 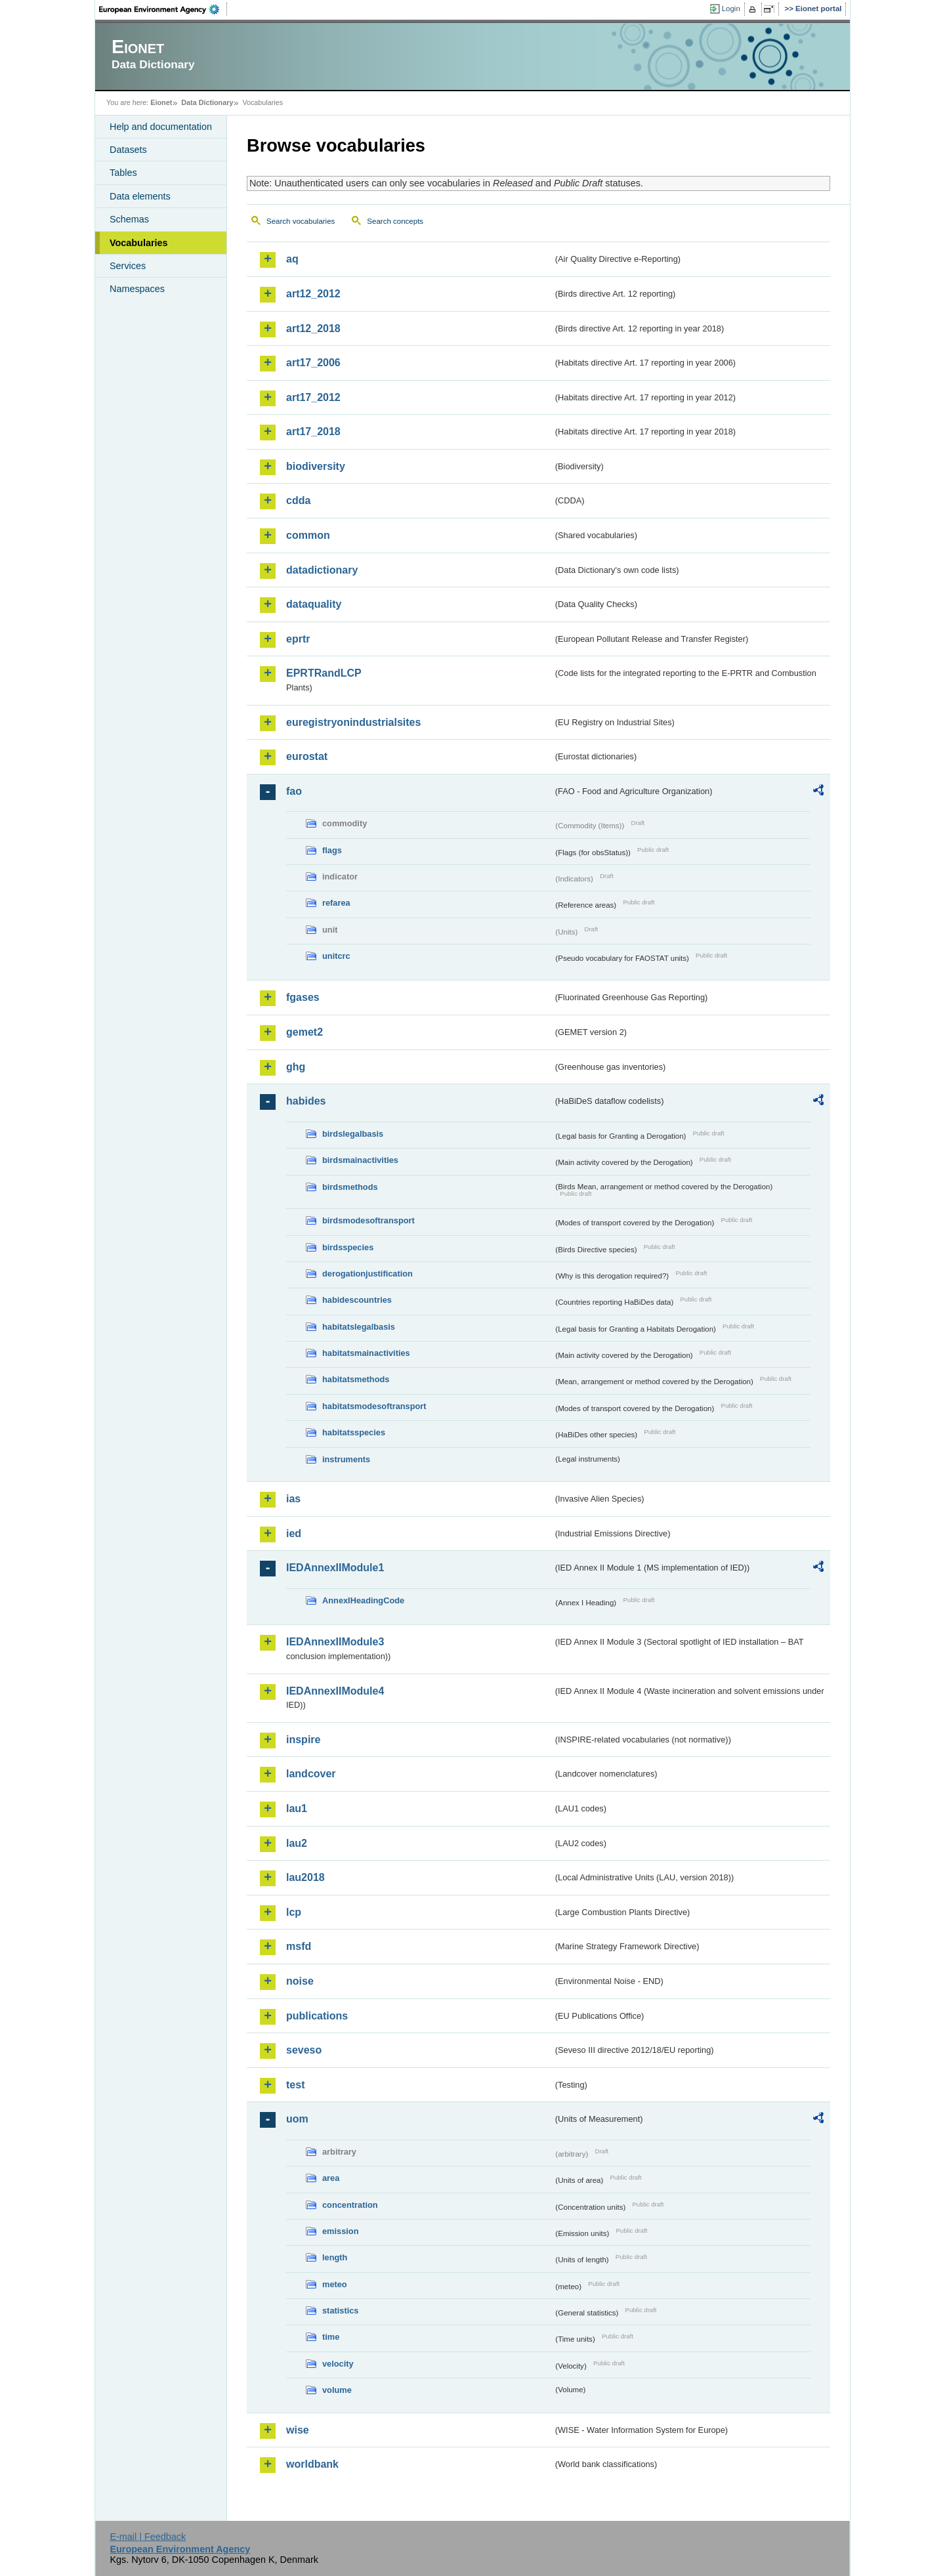 I want to click on derogationjustification, so click(x=367, y=1273).